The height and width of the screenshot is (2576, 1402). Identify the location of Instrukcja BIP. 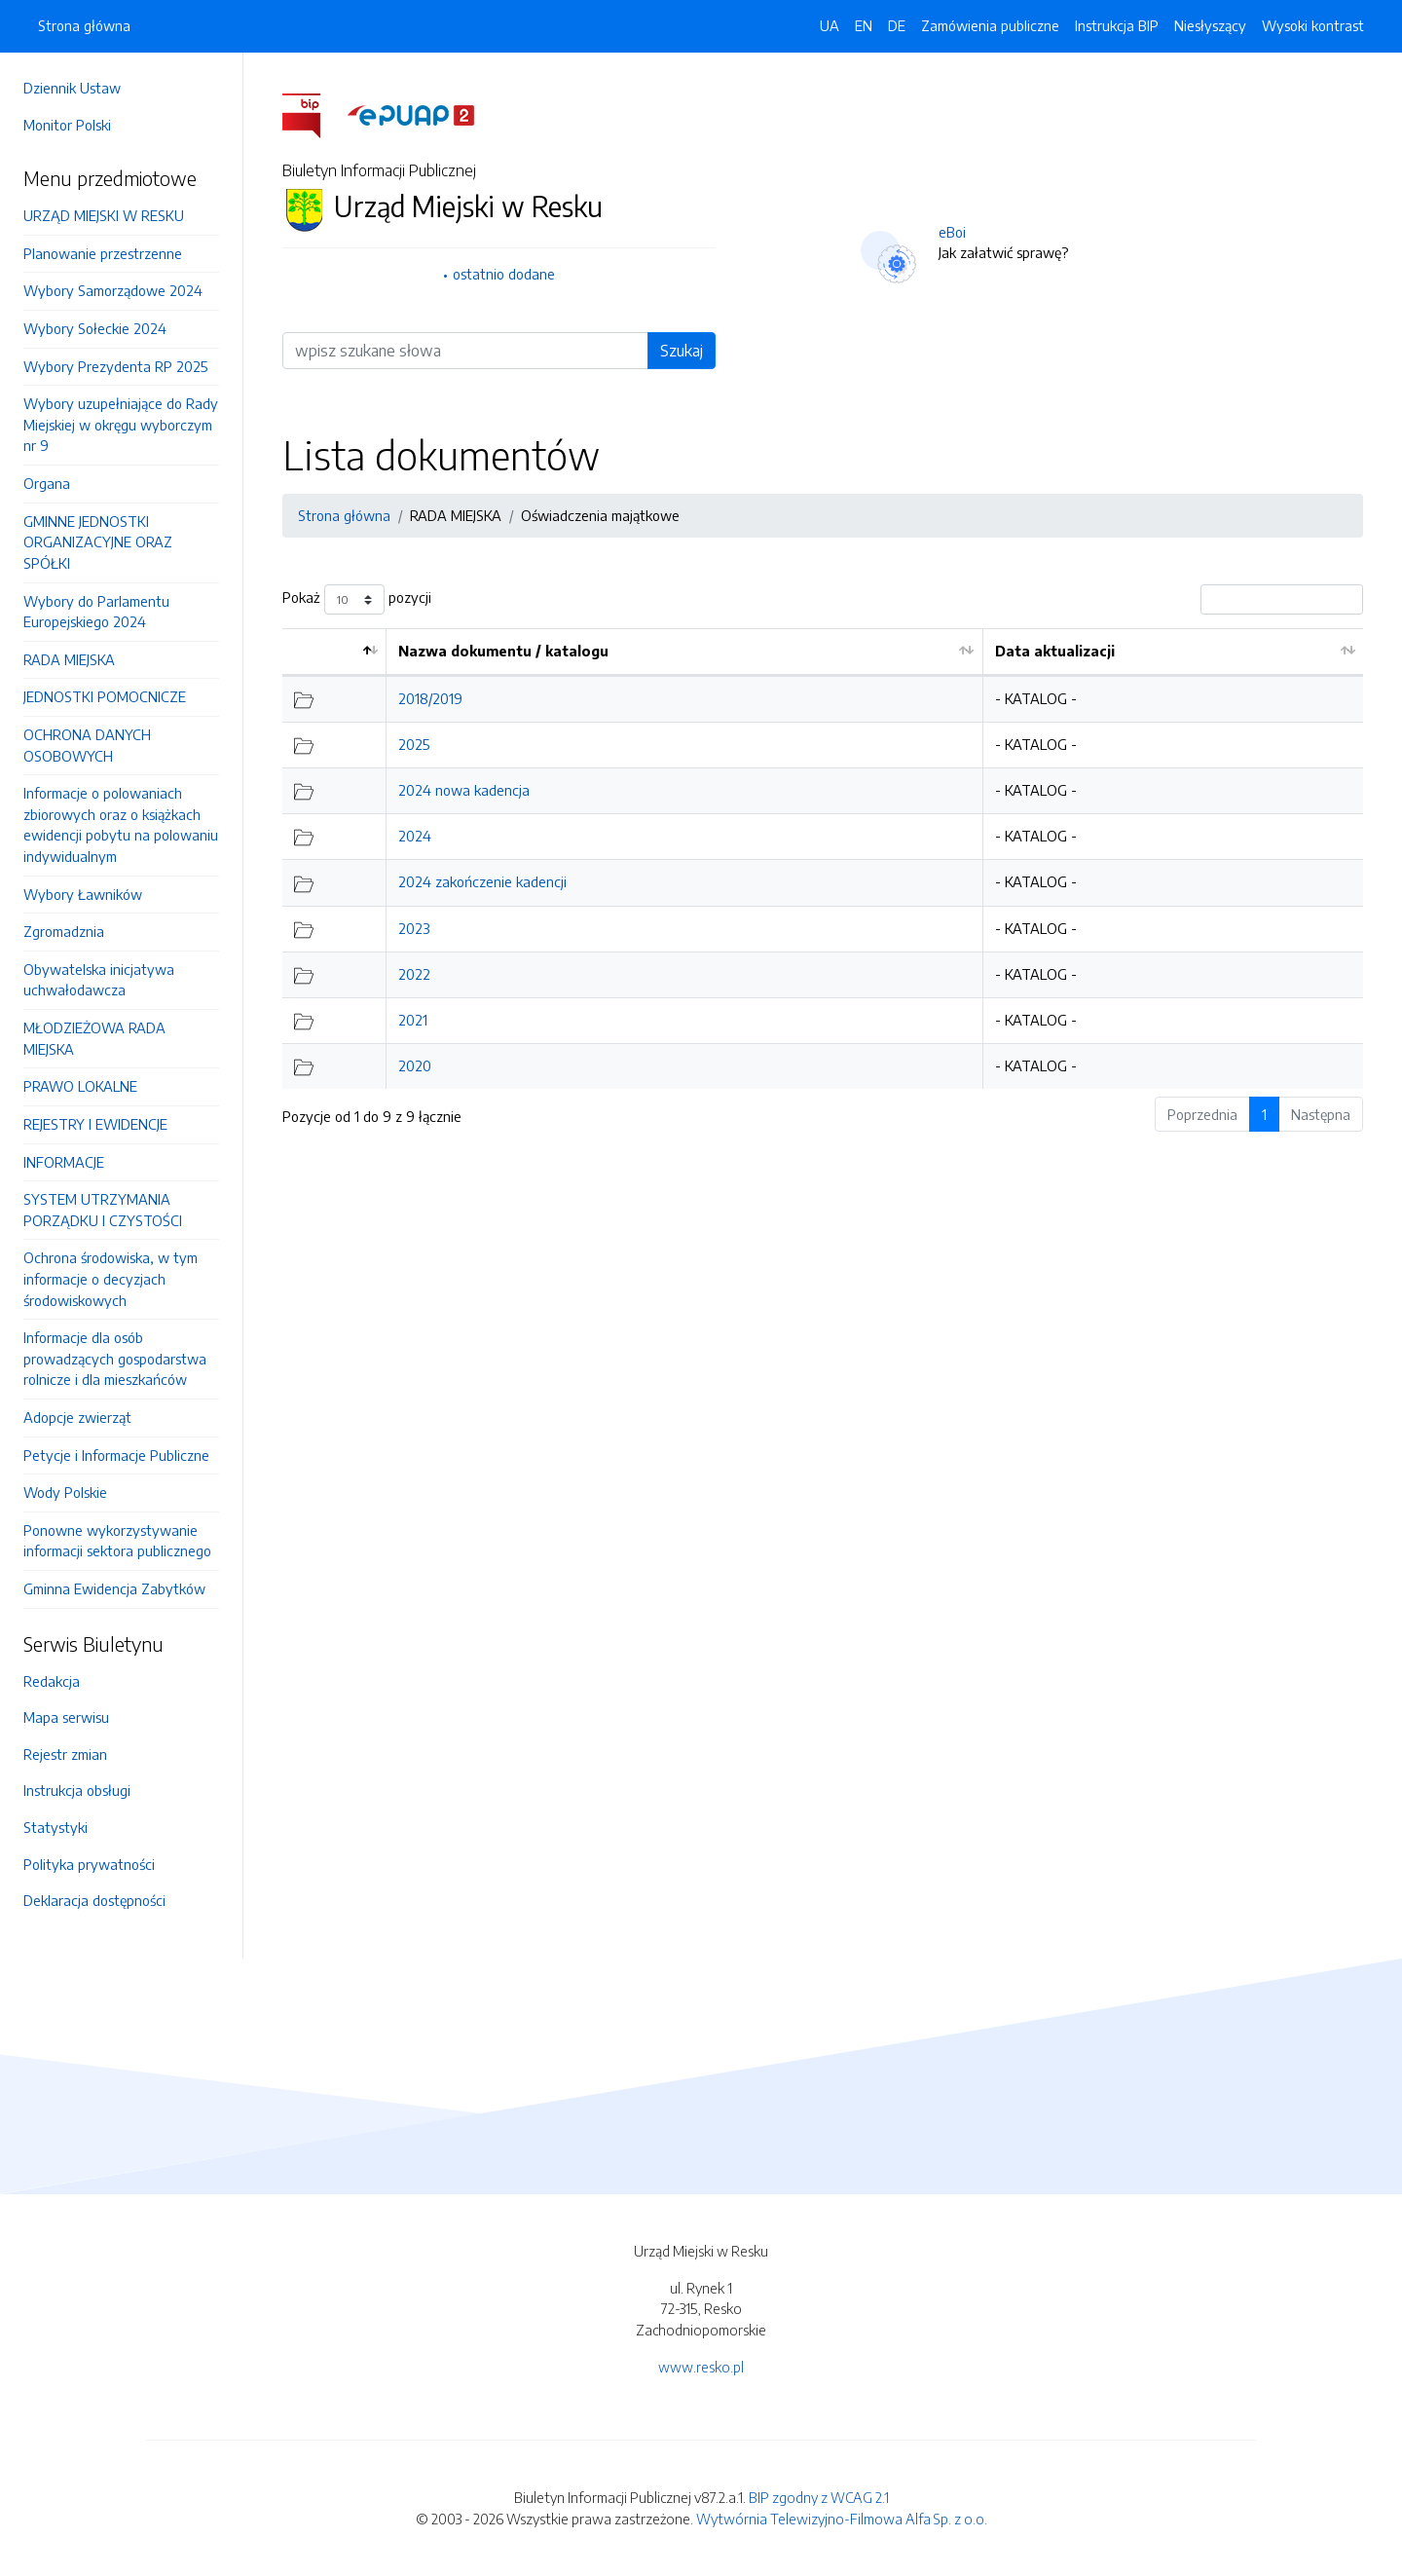
(1117, 25).